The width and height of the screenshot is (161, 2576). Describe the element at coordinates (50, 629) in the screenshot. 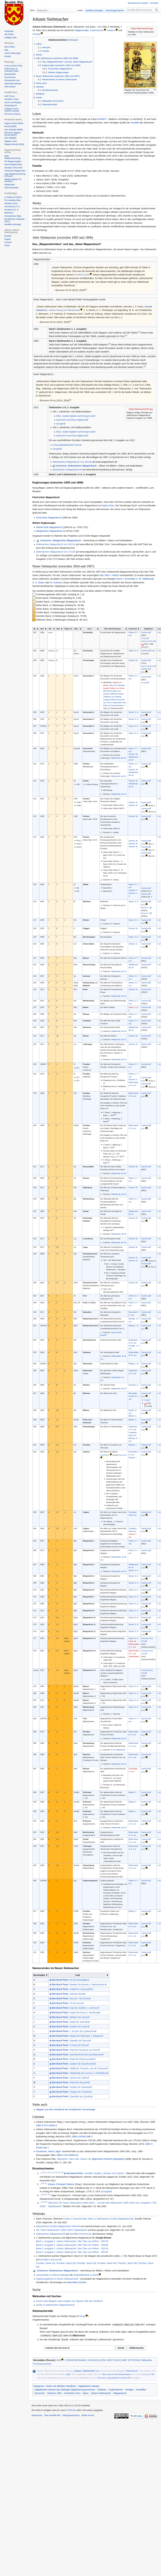

I see `Bd. [columnheader button]` at that location.